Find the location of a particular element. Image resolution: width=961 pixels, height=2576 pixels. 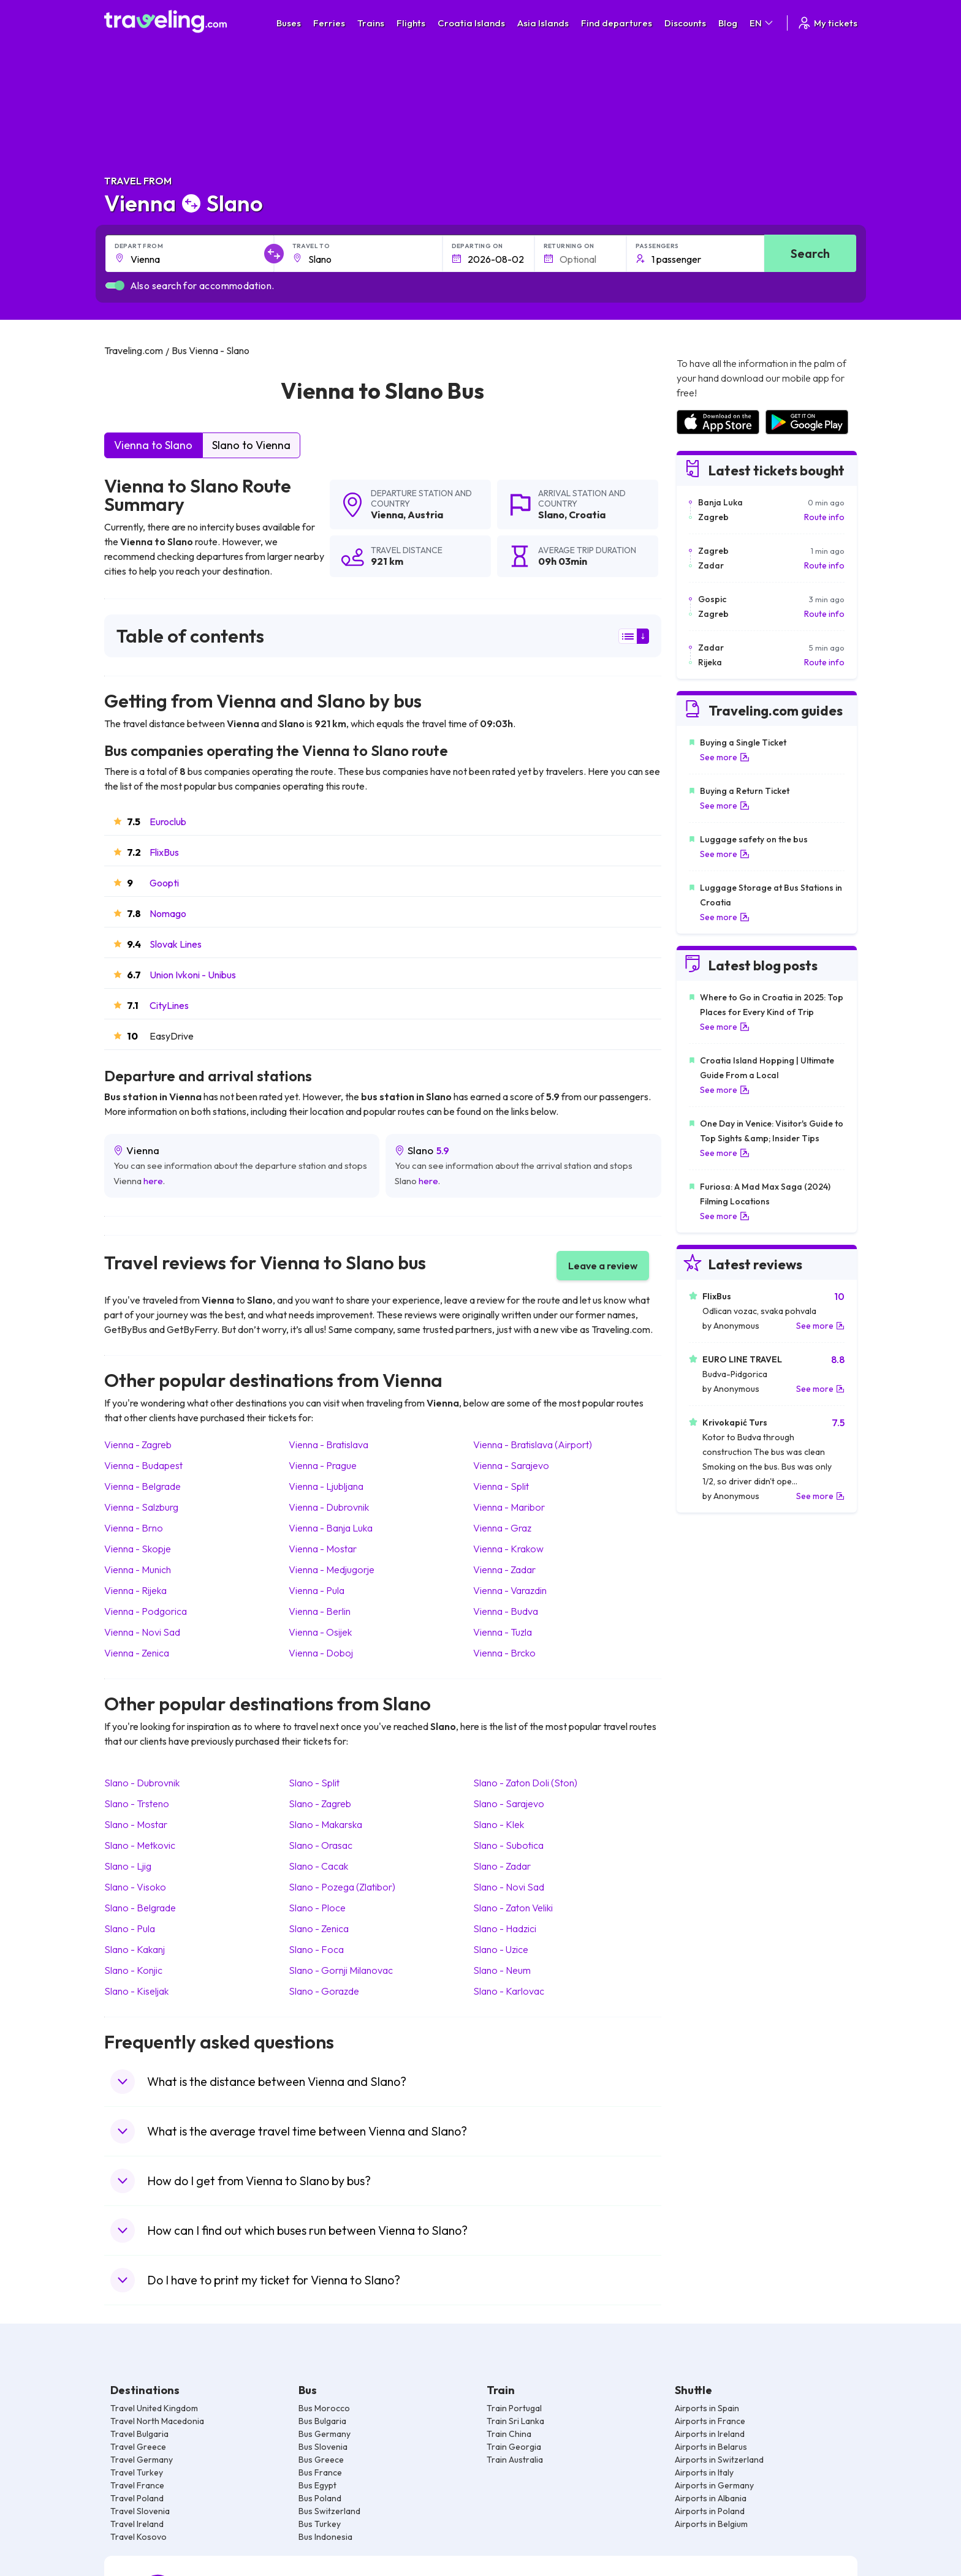

Travel Kosovo is located at coordinates (138, 2536).